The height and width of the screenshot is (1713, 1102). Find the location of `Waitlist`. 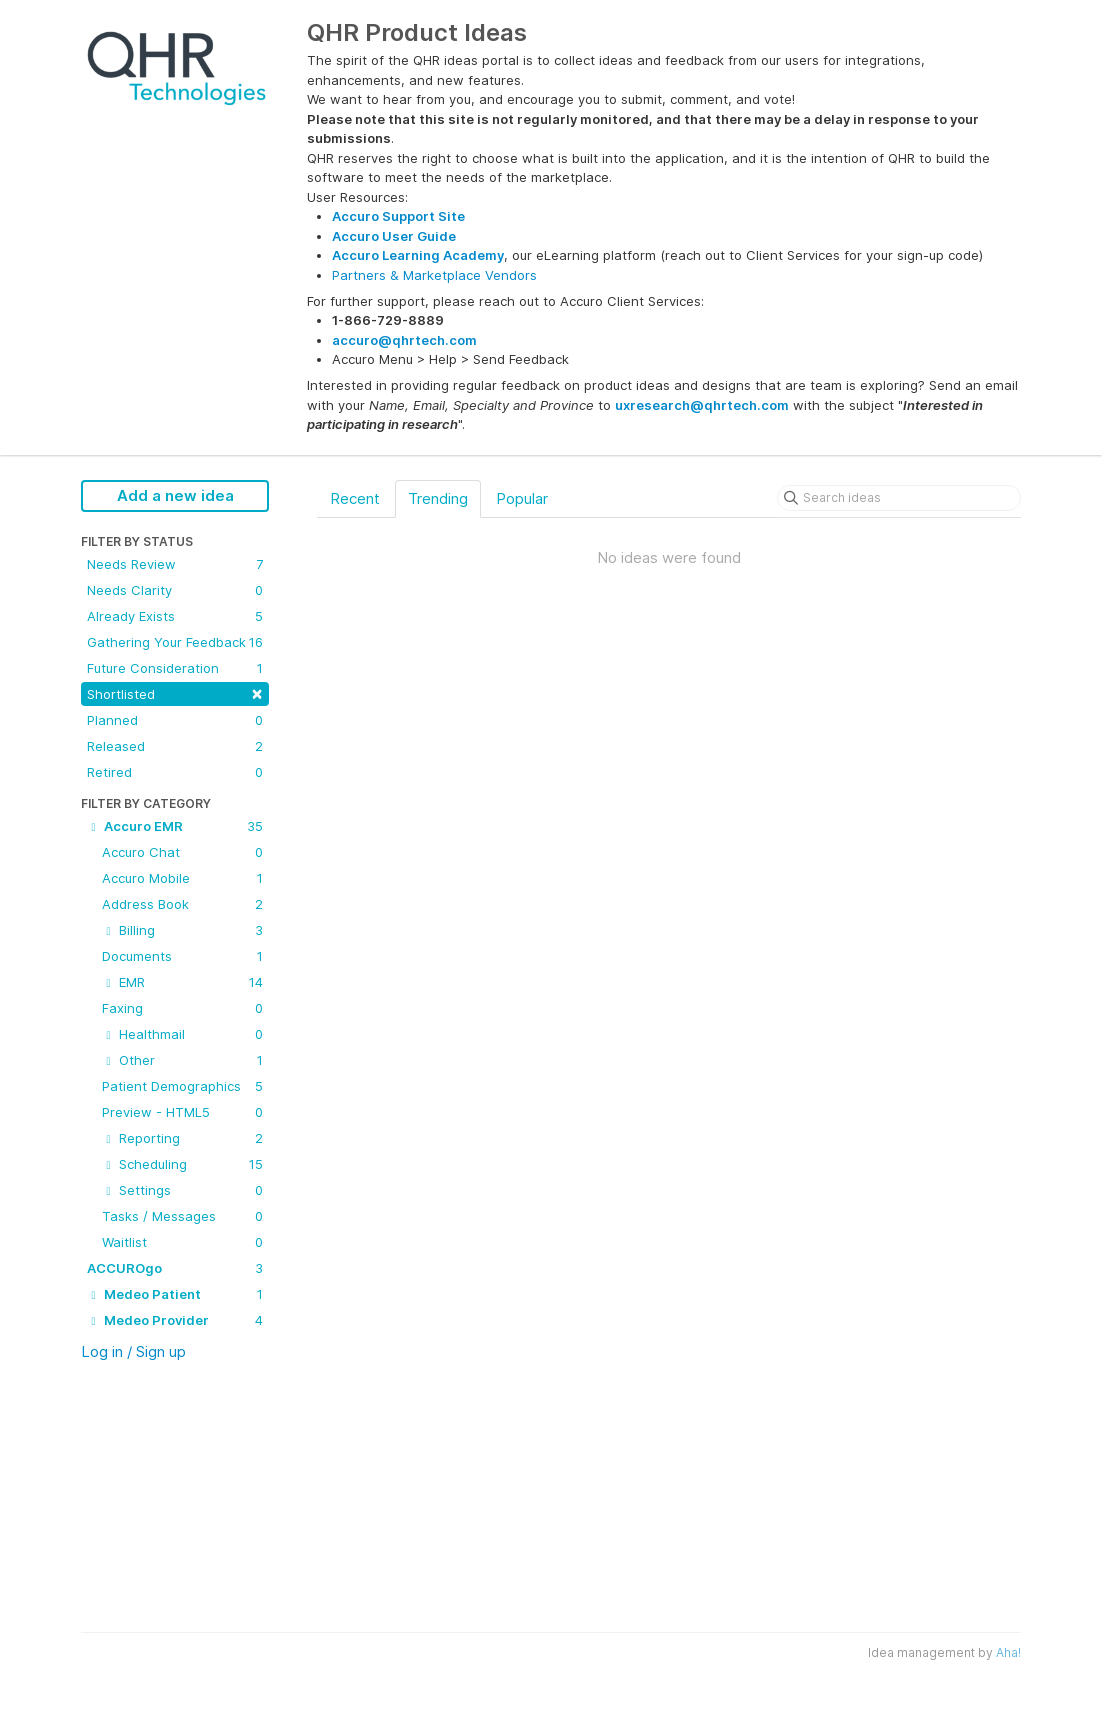

Waitlist is located at coordinates (182, 1242).